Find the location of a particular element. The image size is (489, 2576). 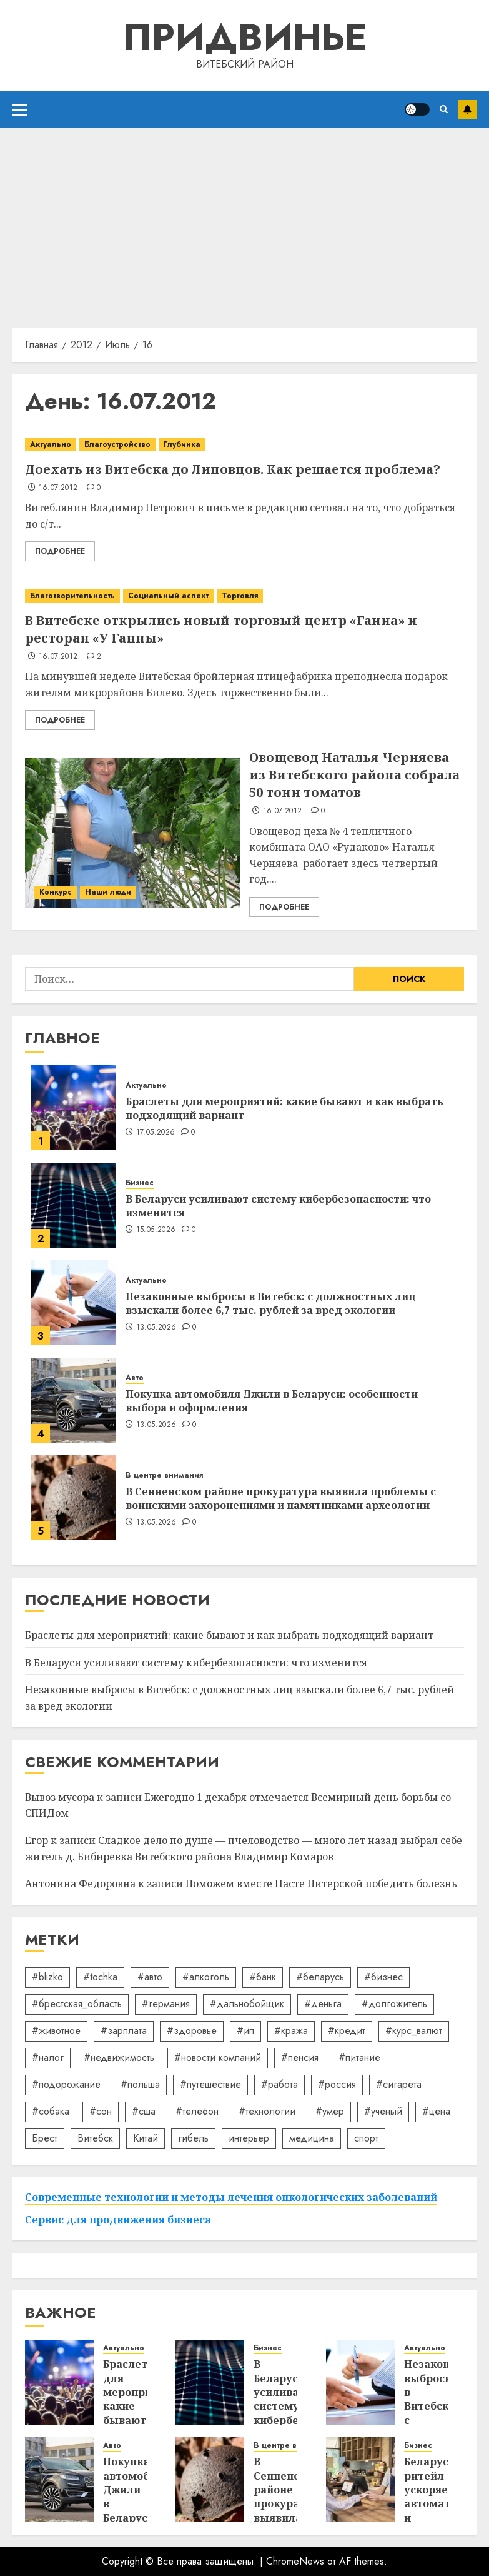

#бизнес [#бизнес (45 элементов)] is located at coordinates (383, 1977).